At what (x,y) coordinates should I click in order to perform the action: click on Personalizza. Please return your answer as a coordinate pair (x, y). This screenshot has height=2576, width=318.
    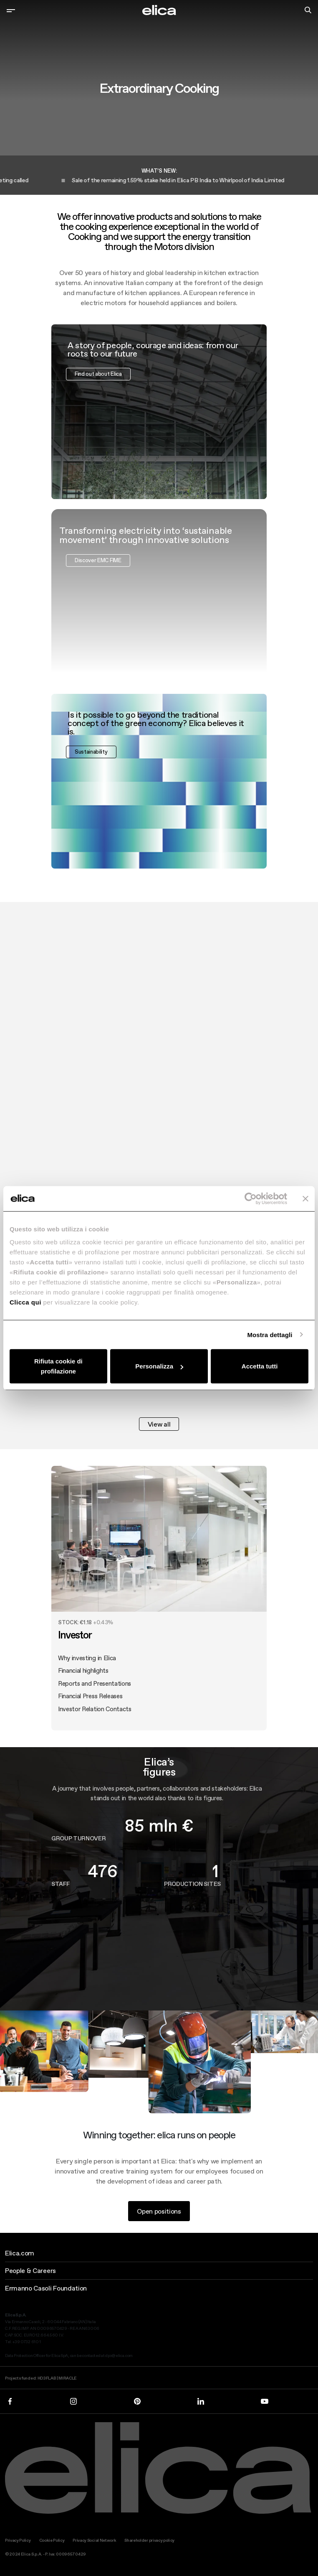
    Looking at the image, I should click on (159, 1366).